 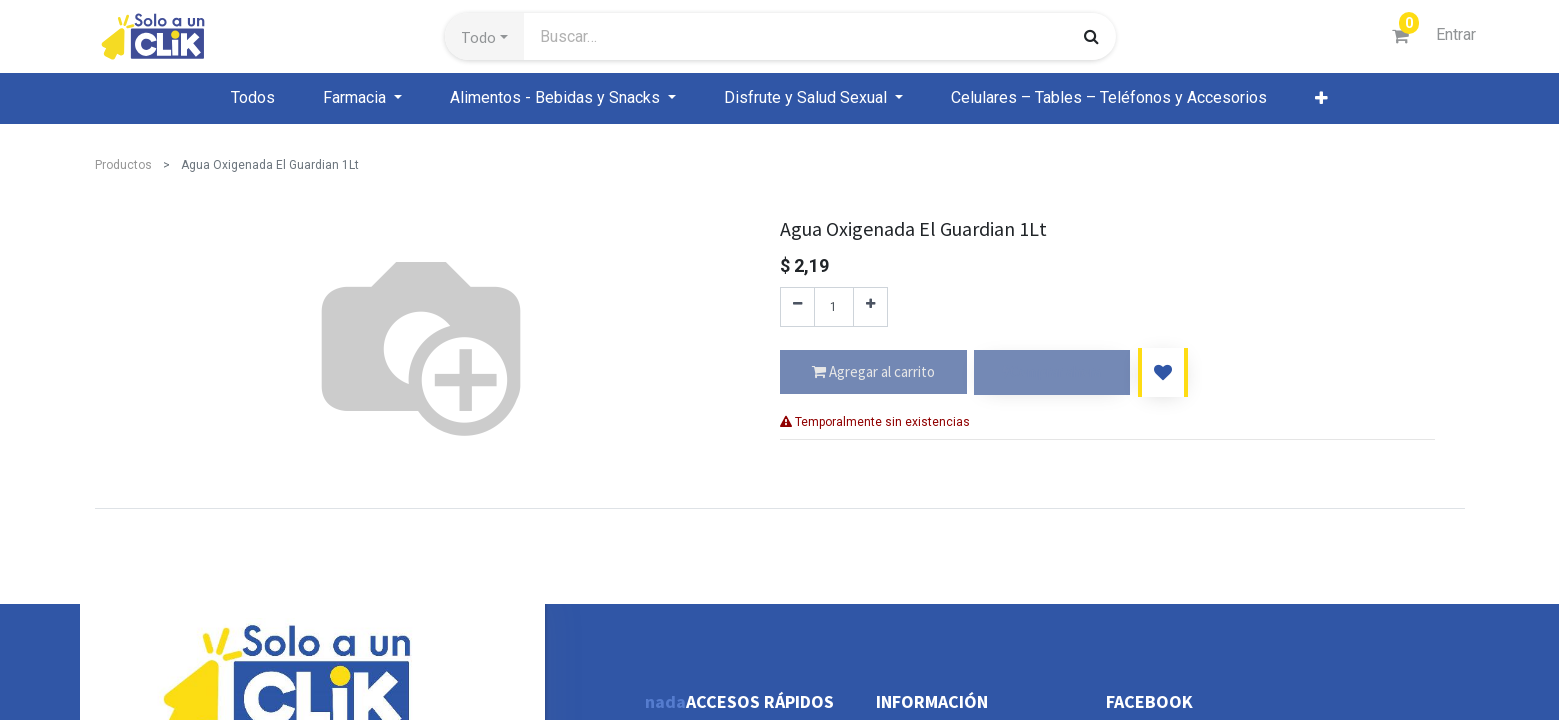 What do you see at coordinates (870, 307) in the screenshot?
I see `[Agregue uno]` at bounding box center [870, 307].